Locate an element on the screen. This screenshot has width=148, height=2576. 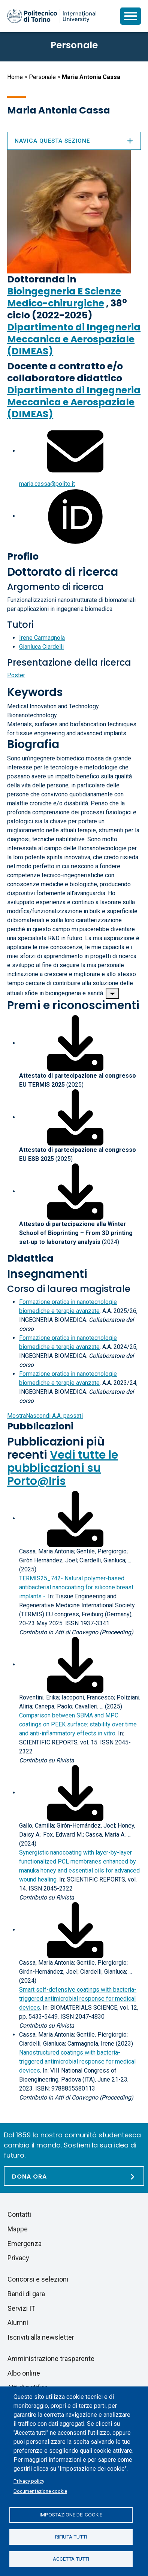
Bioingegneria E Scienze Medico-chirurgiche is located at coordinates (64, 297).